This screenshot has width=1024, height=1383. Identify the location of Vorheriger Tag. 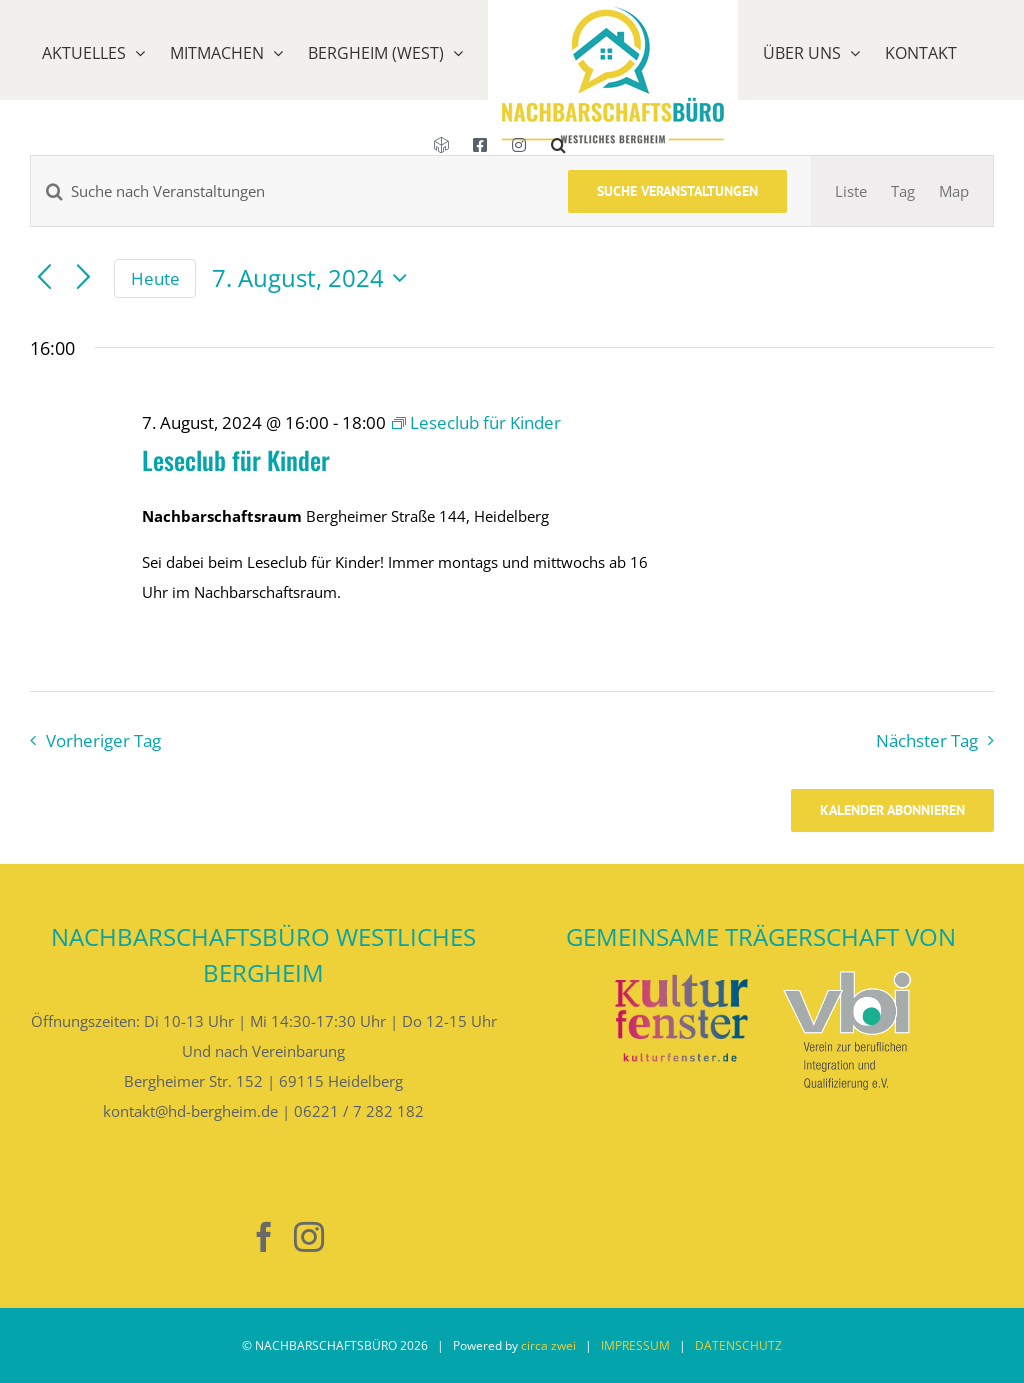
(103, 740).